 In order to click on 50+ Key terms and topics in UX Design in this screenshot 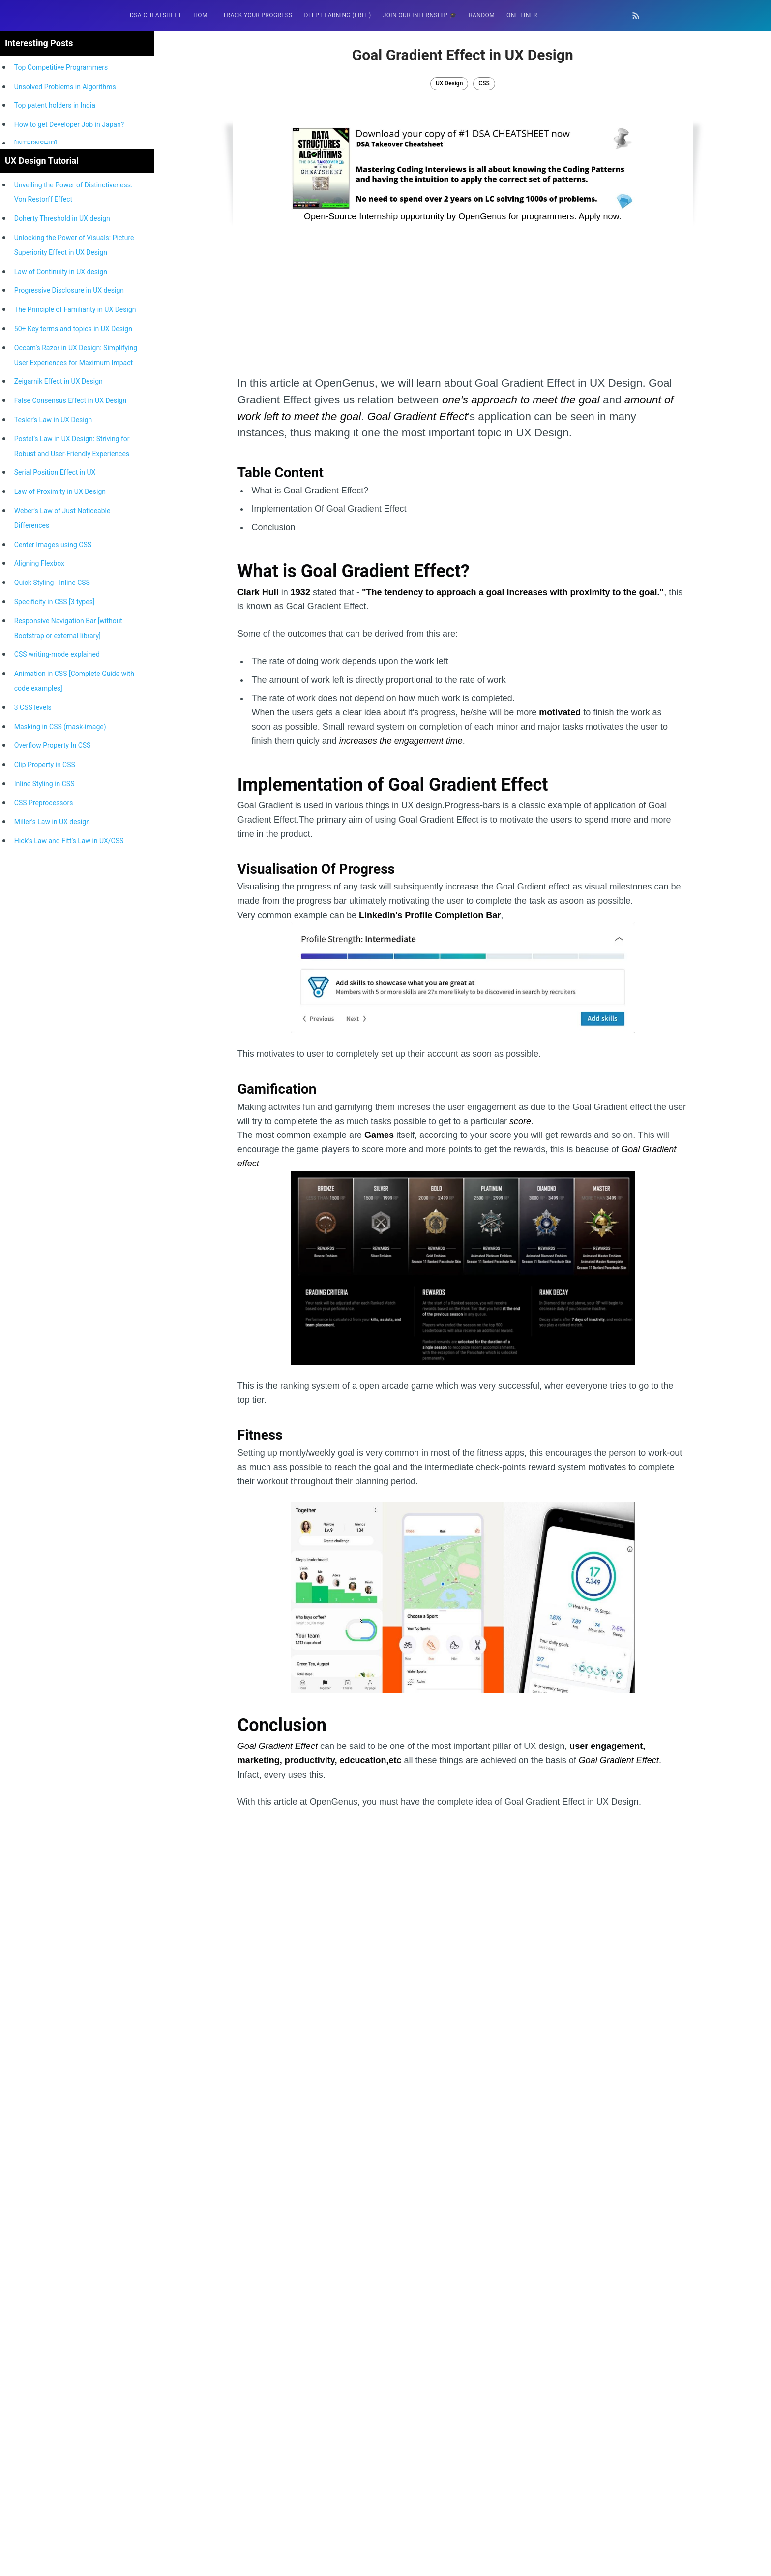, I will do `click(73, 772)`.